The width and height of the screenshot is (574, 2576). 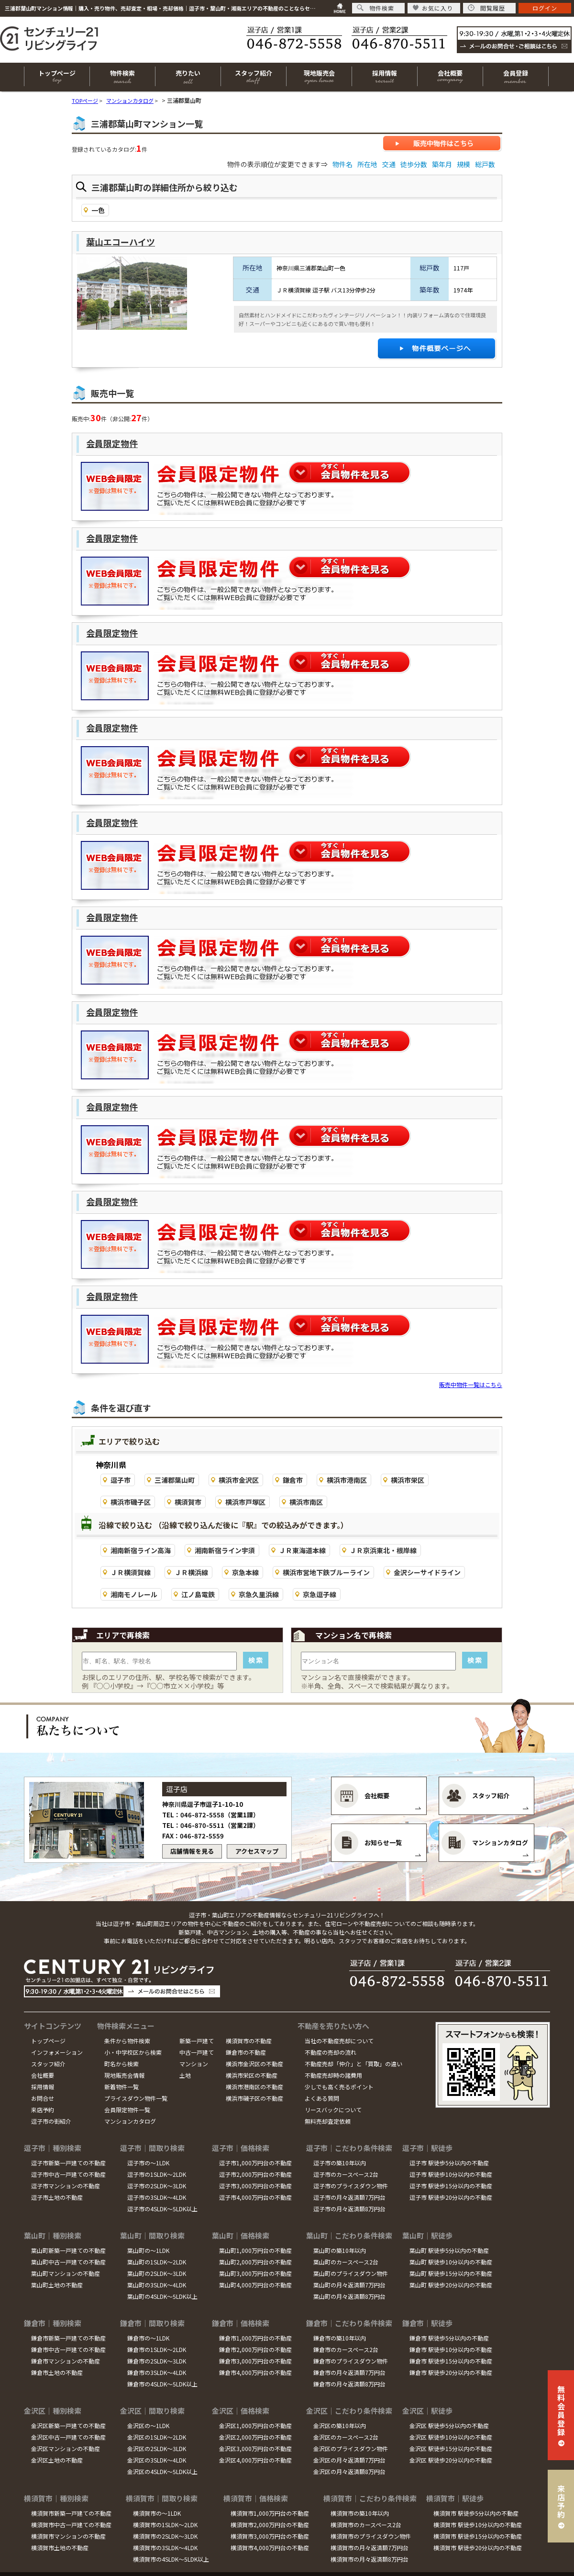 What do you see at coordinates (255, 2273) in the screenshot?
I see `葉山町3,000万円台の不動産` at bounding box center [255, 2273].